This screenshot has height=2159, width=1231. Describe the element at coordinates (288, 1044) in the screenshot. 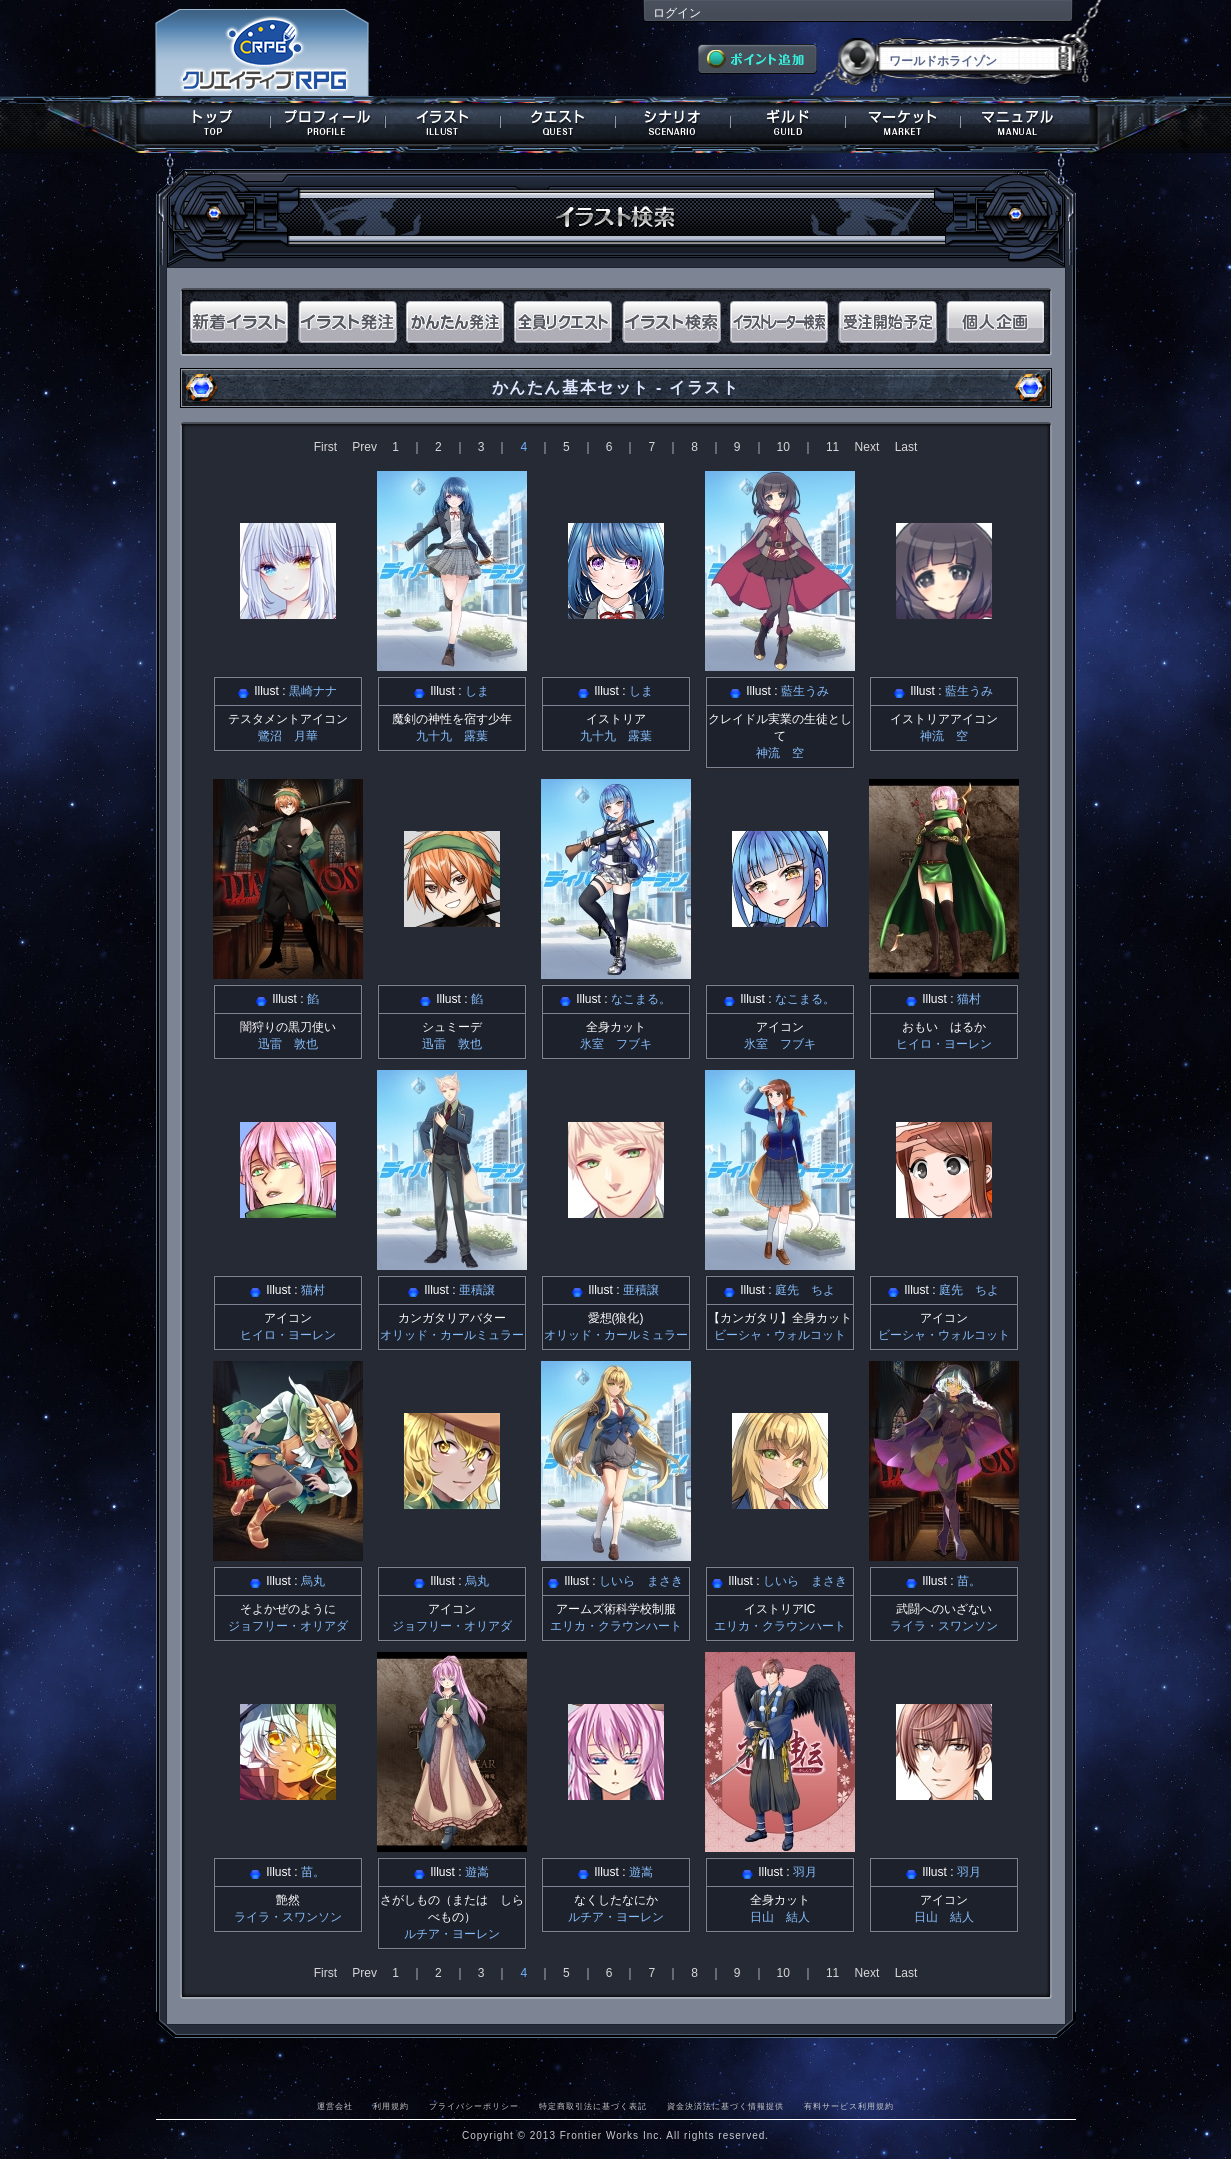

I see `迅雷 敦也` at that location.